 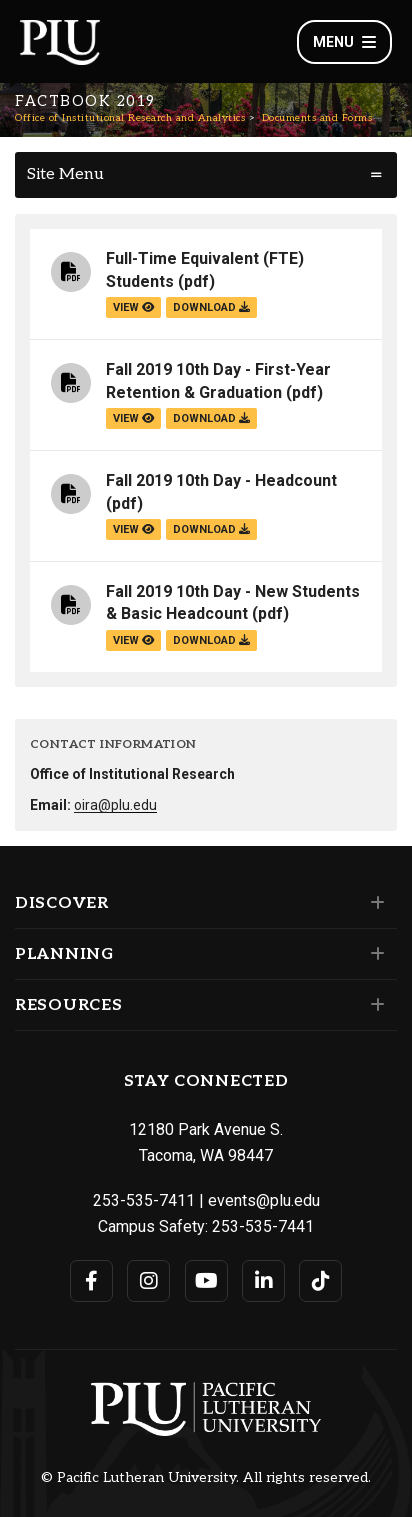 I want to click on © Pacific Lutheran University. All rights reserved., so click(x=206, y=1478).